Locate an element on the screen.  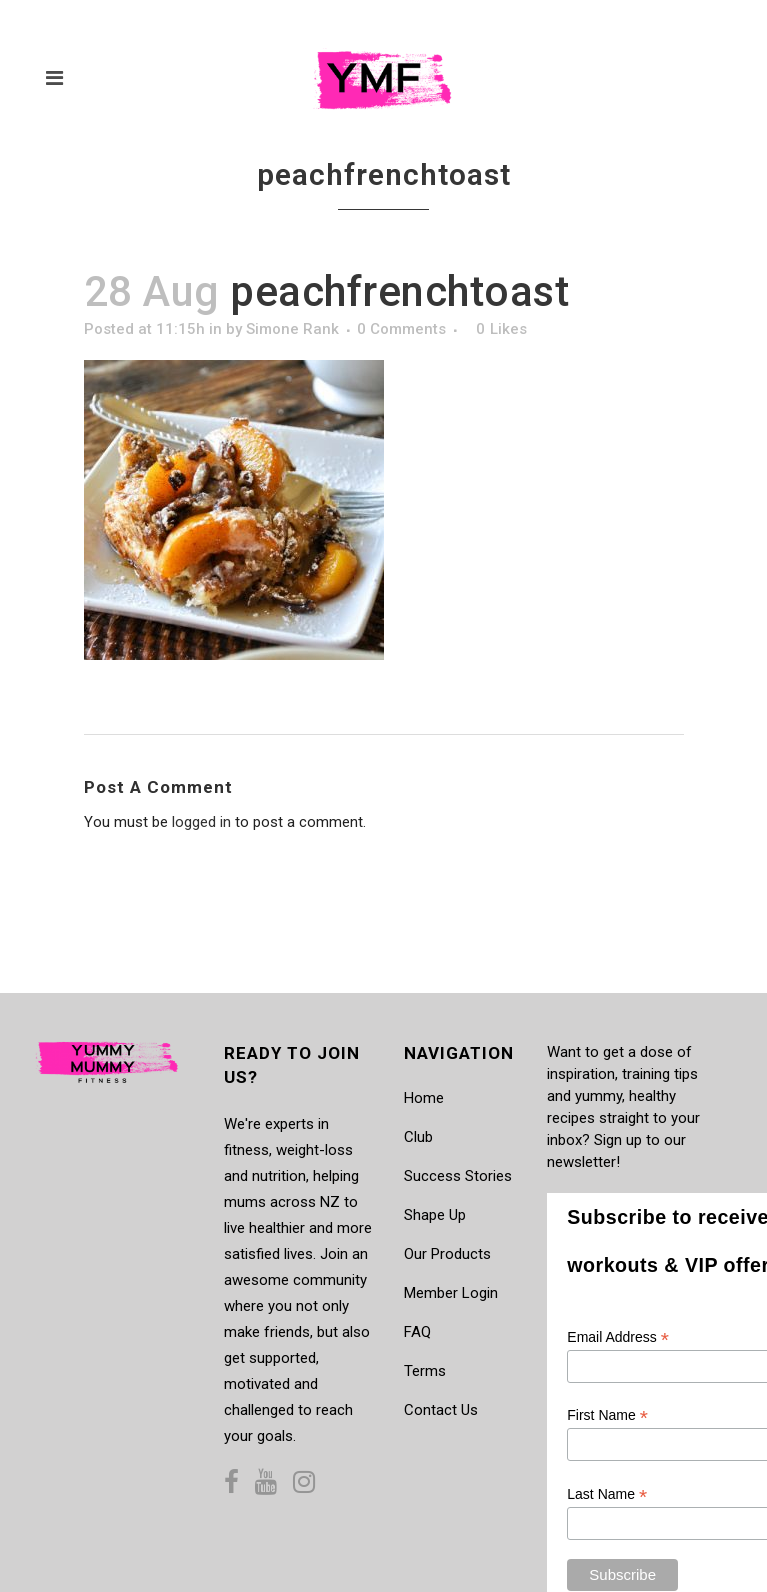
Home is located at coordinates (424, 1098).